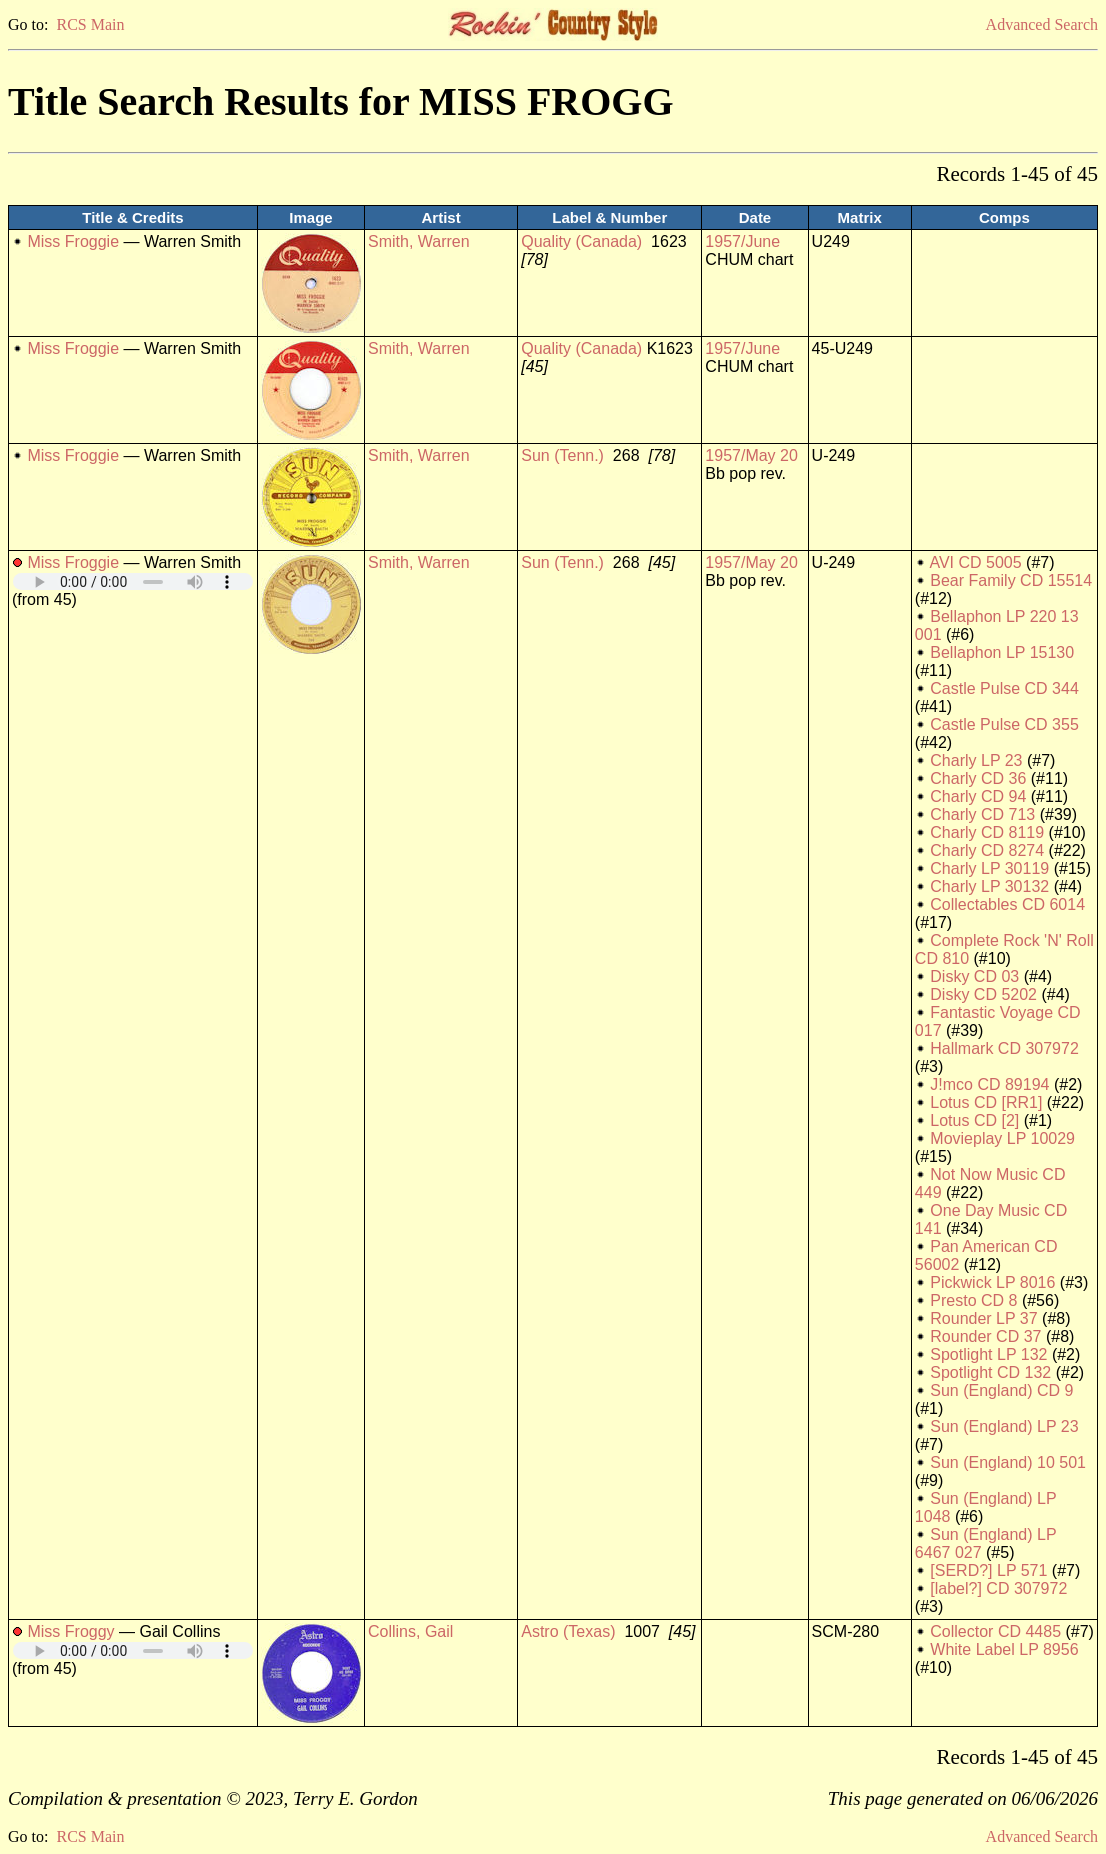 The height and width of the screenshot is (1854, 1106). What do you see at coordinates (989, 868) in the screenshot?
I see `Charly LP 30119` at bounding box center [989, 868].